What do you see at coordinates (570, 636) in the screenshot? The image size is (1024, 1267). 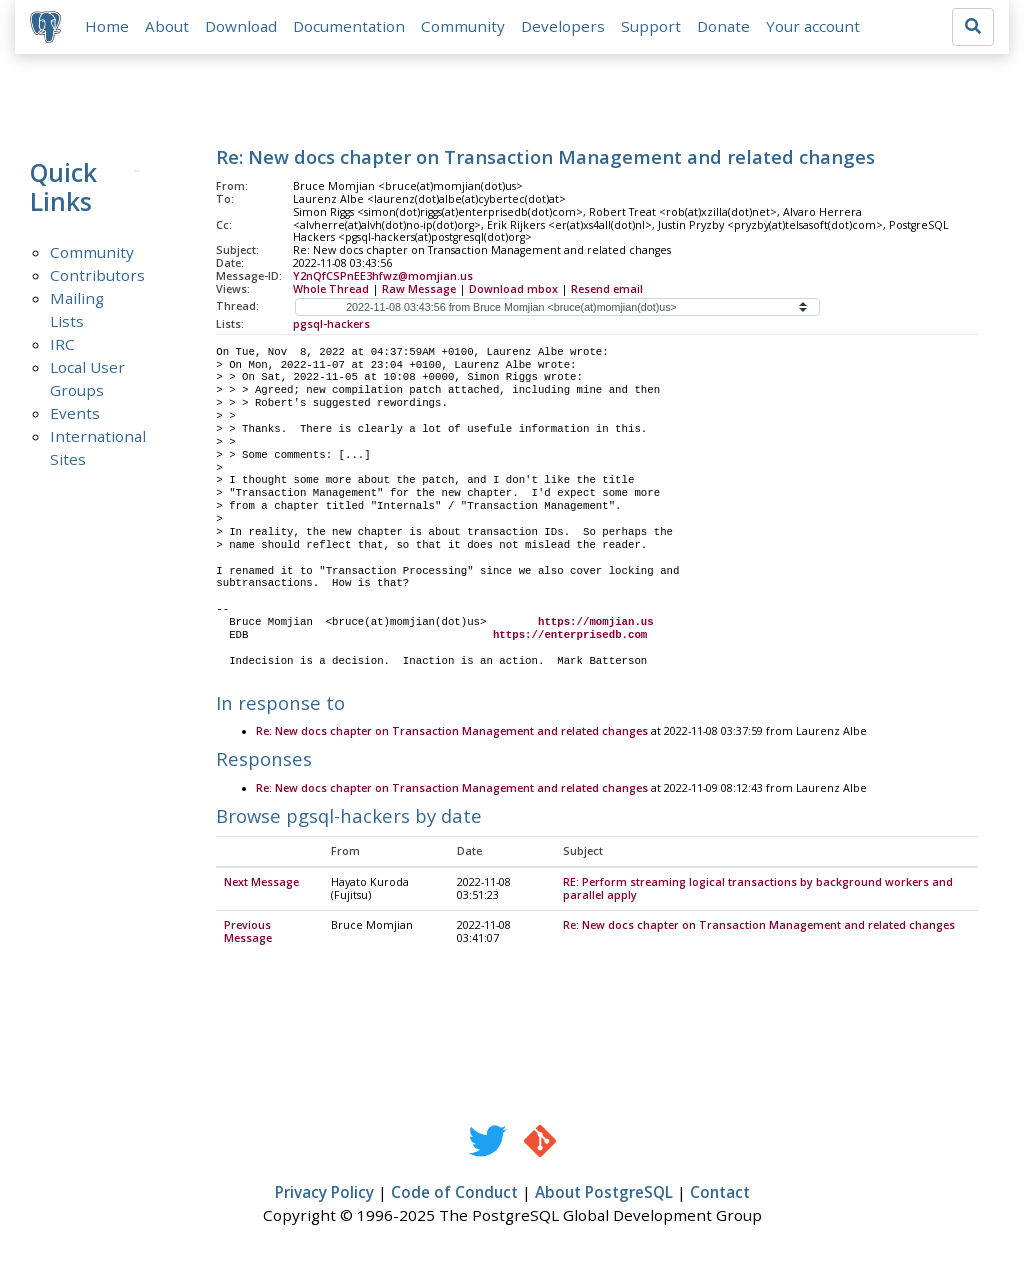 I see `https://enterprisedb.com` at bounding box center [570, 636].